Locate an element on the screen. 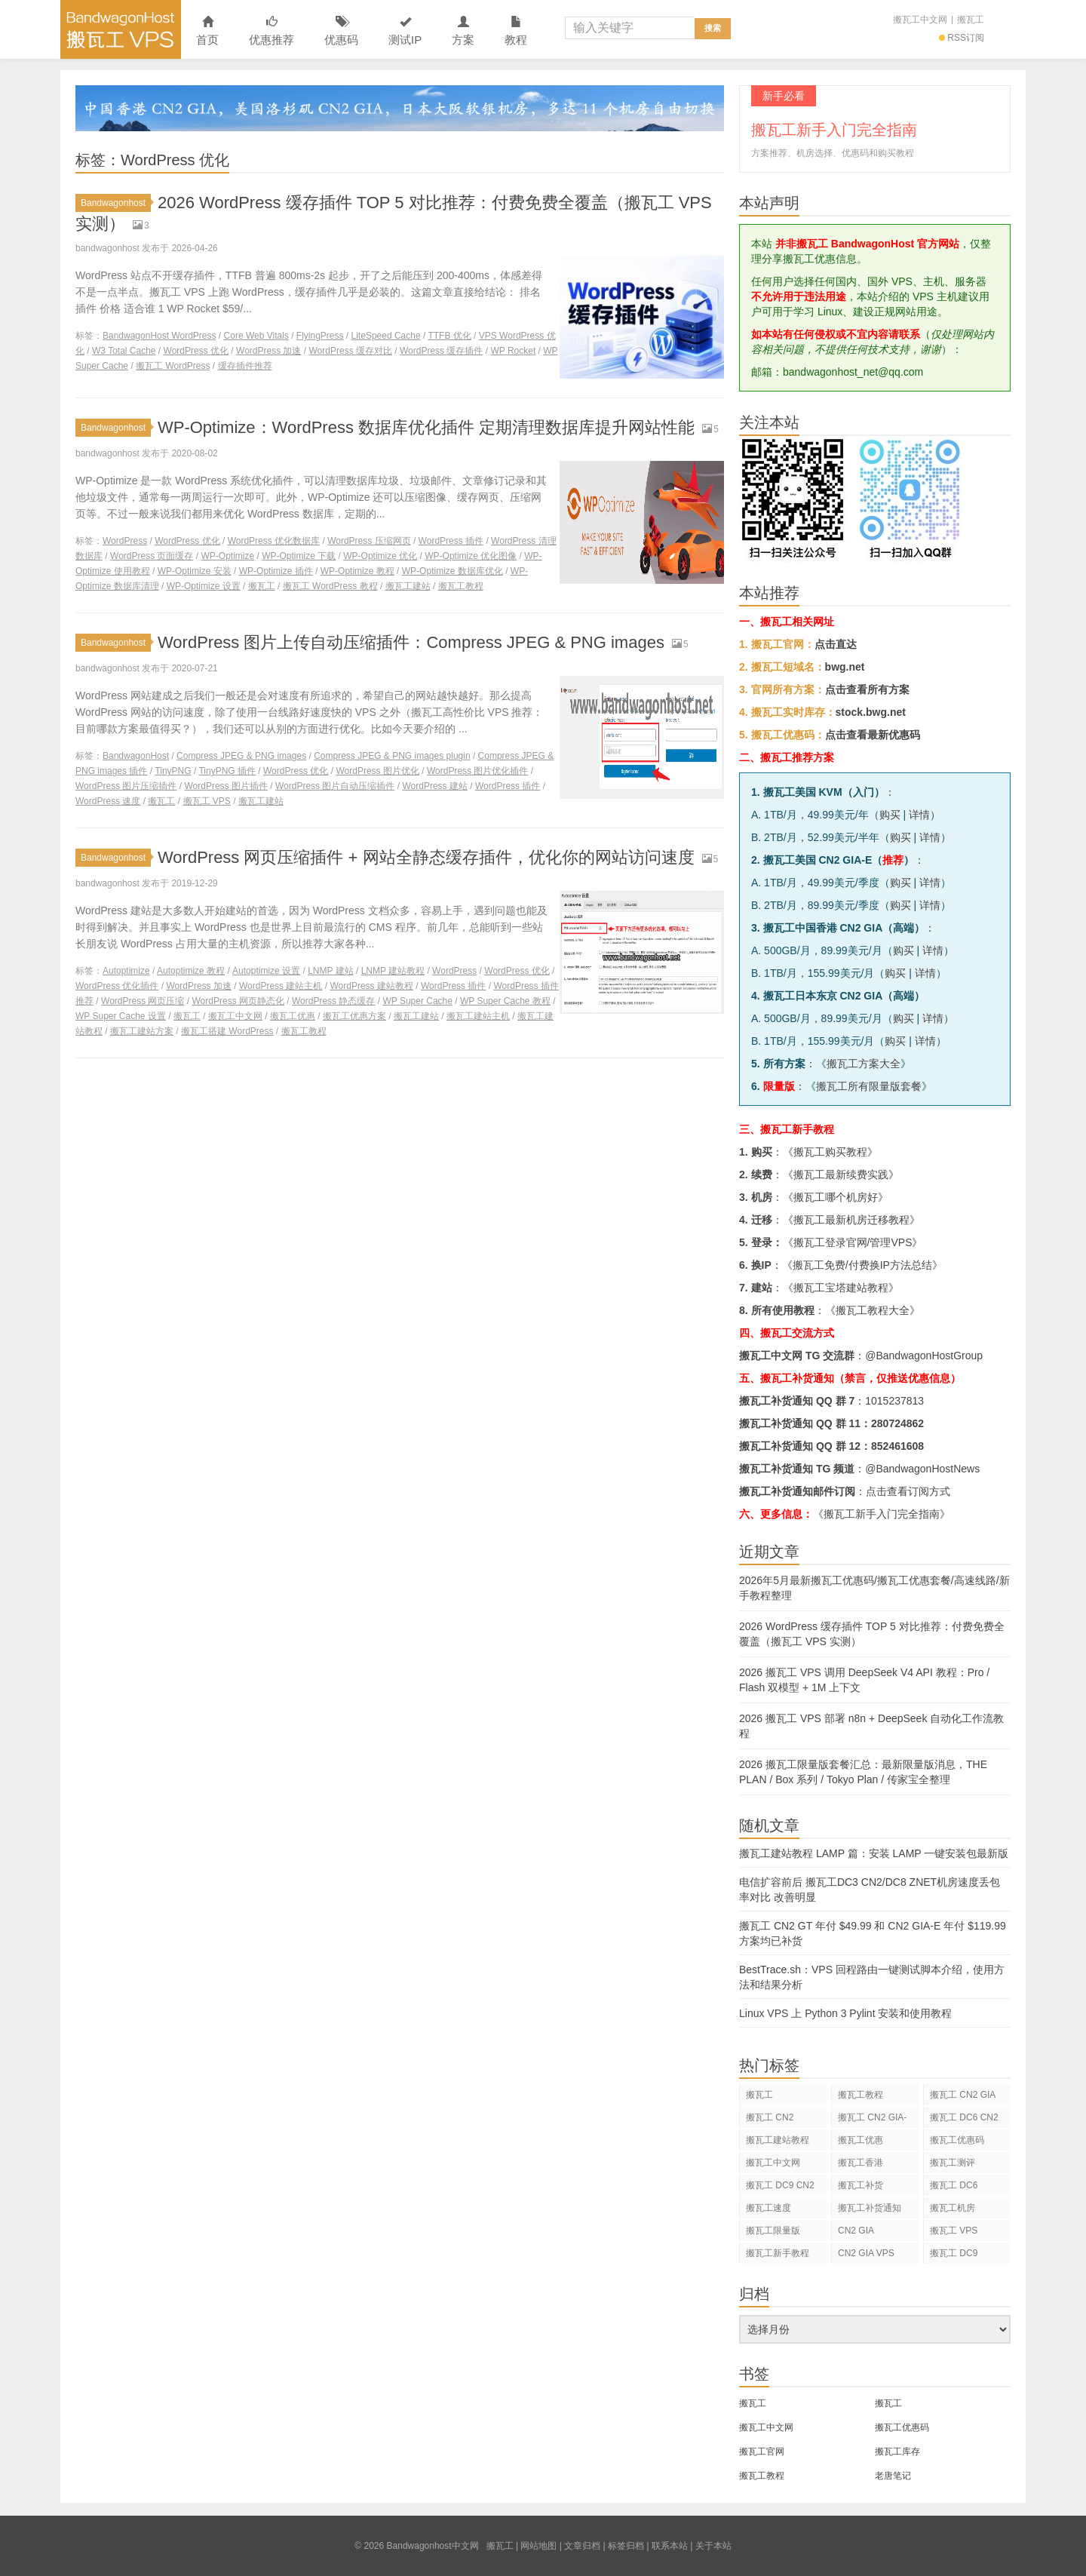 This screenshot has width=1086, height=2576. 搬瓦工哪个机房好 is located at coordinates (835, 1197).